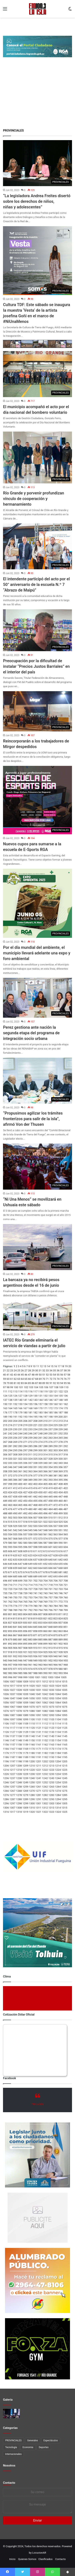 This screenshot has width=75, height=2576. Describe the element at coordinates (60, 1597) in the screenshot. I see `759` at that location.